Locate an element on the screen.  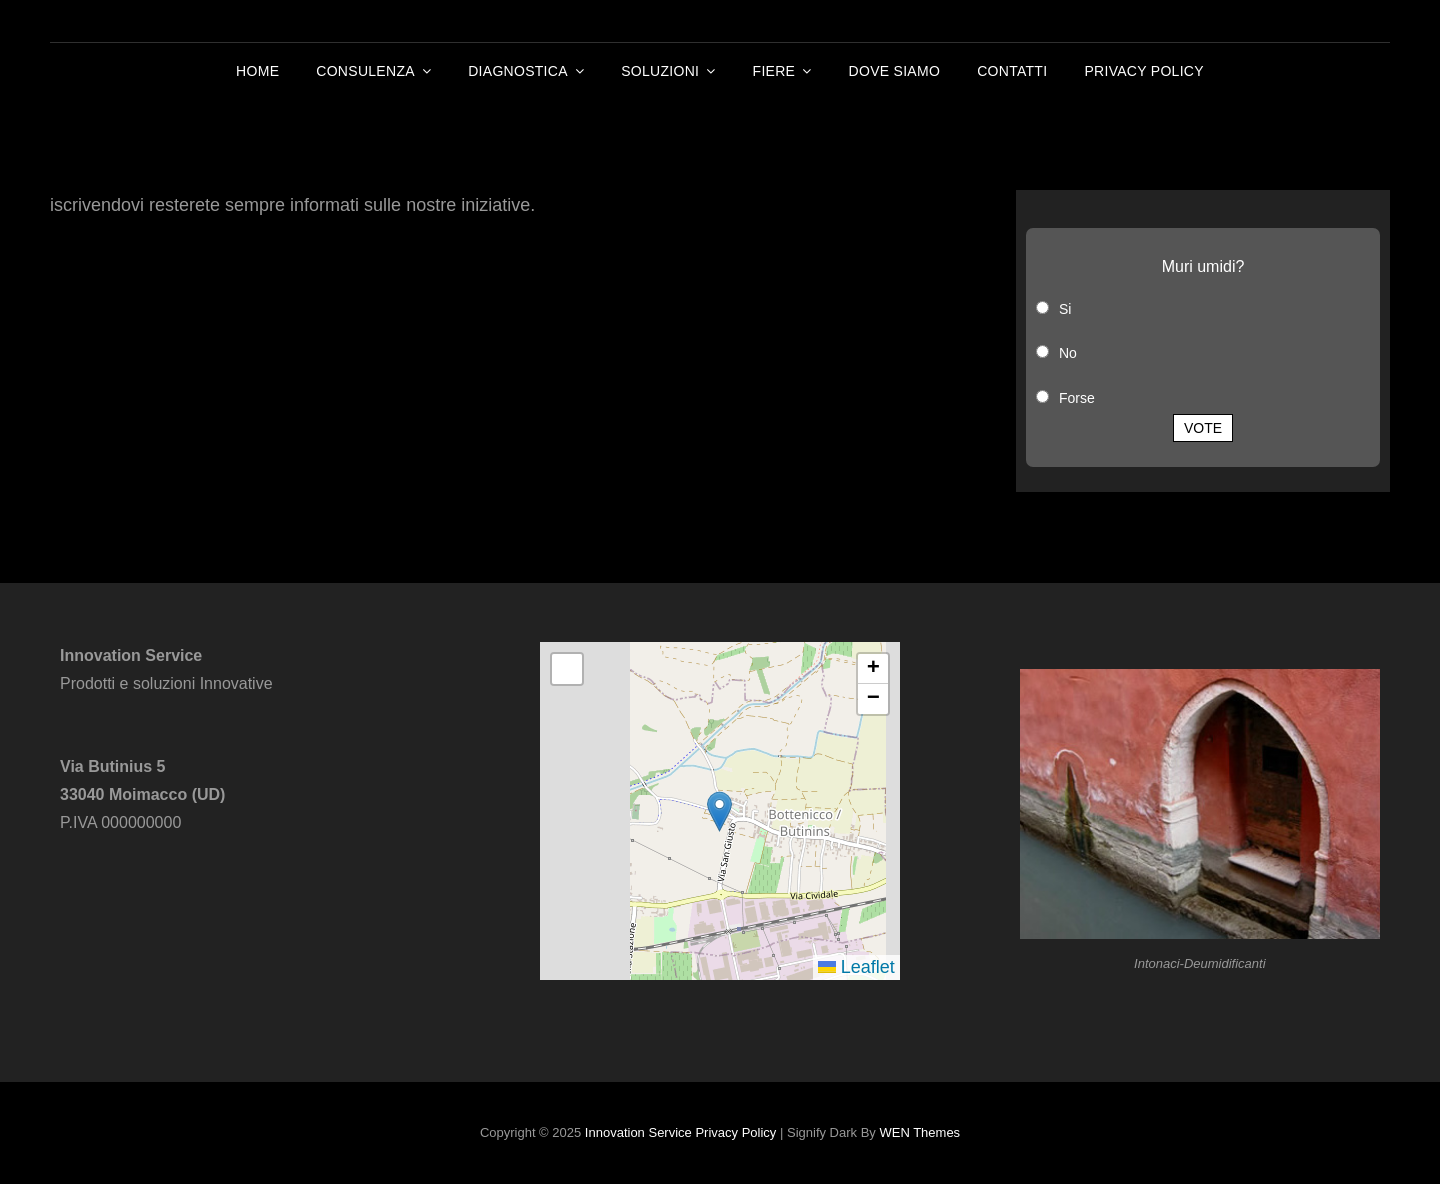
[button] is located at coordinates (719, 811).